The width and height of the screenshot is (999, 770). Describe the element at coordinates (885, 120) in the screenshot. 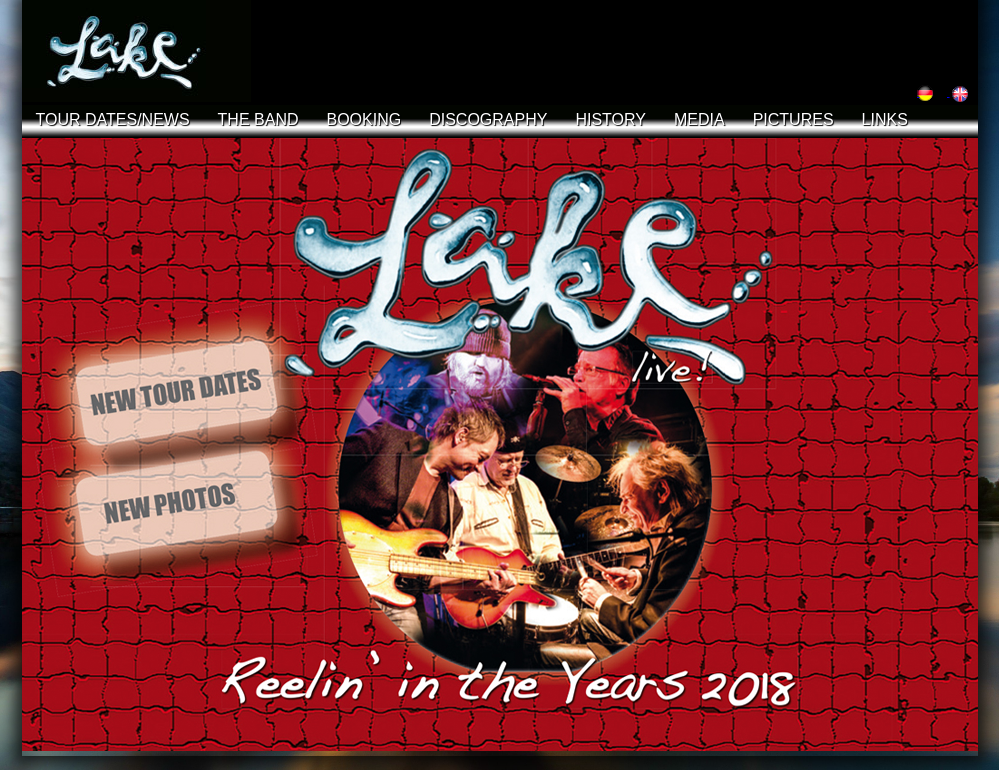

I see `LINKS` at that location.